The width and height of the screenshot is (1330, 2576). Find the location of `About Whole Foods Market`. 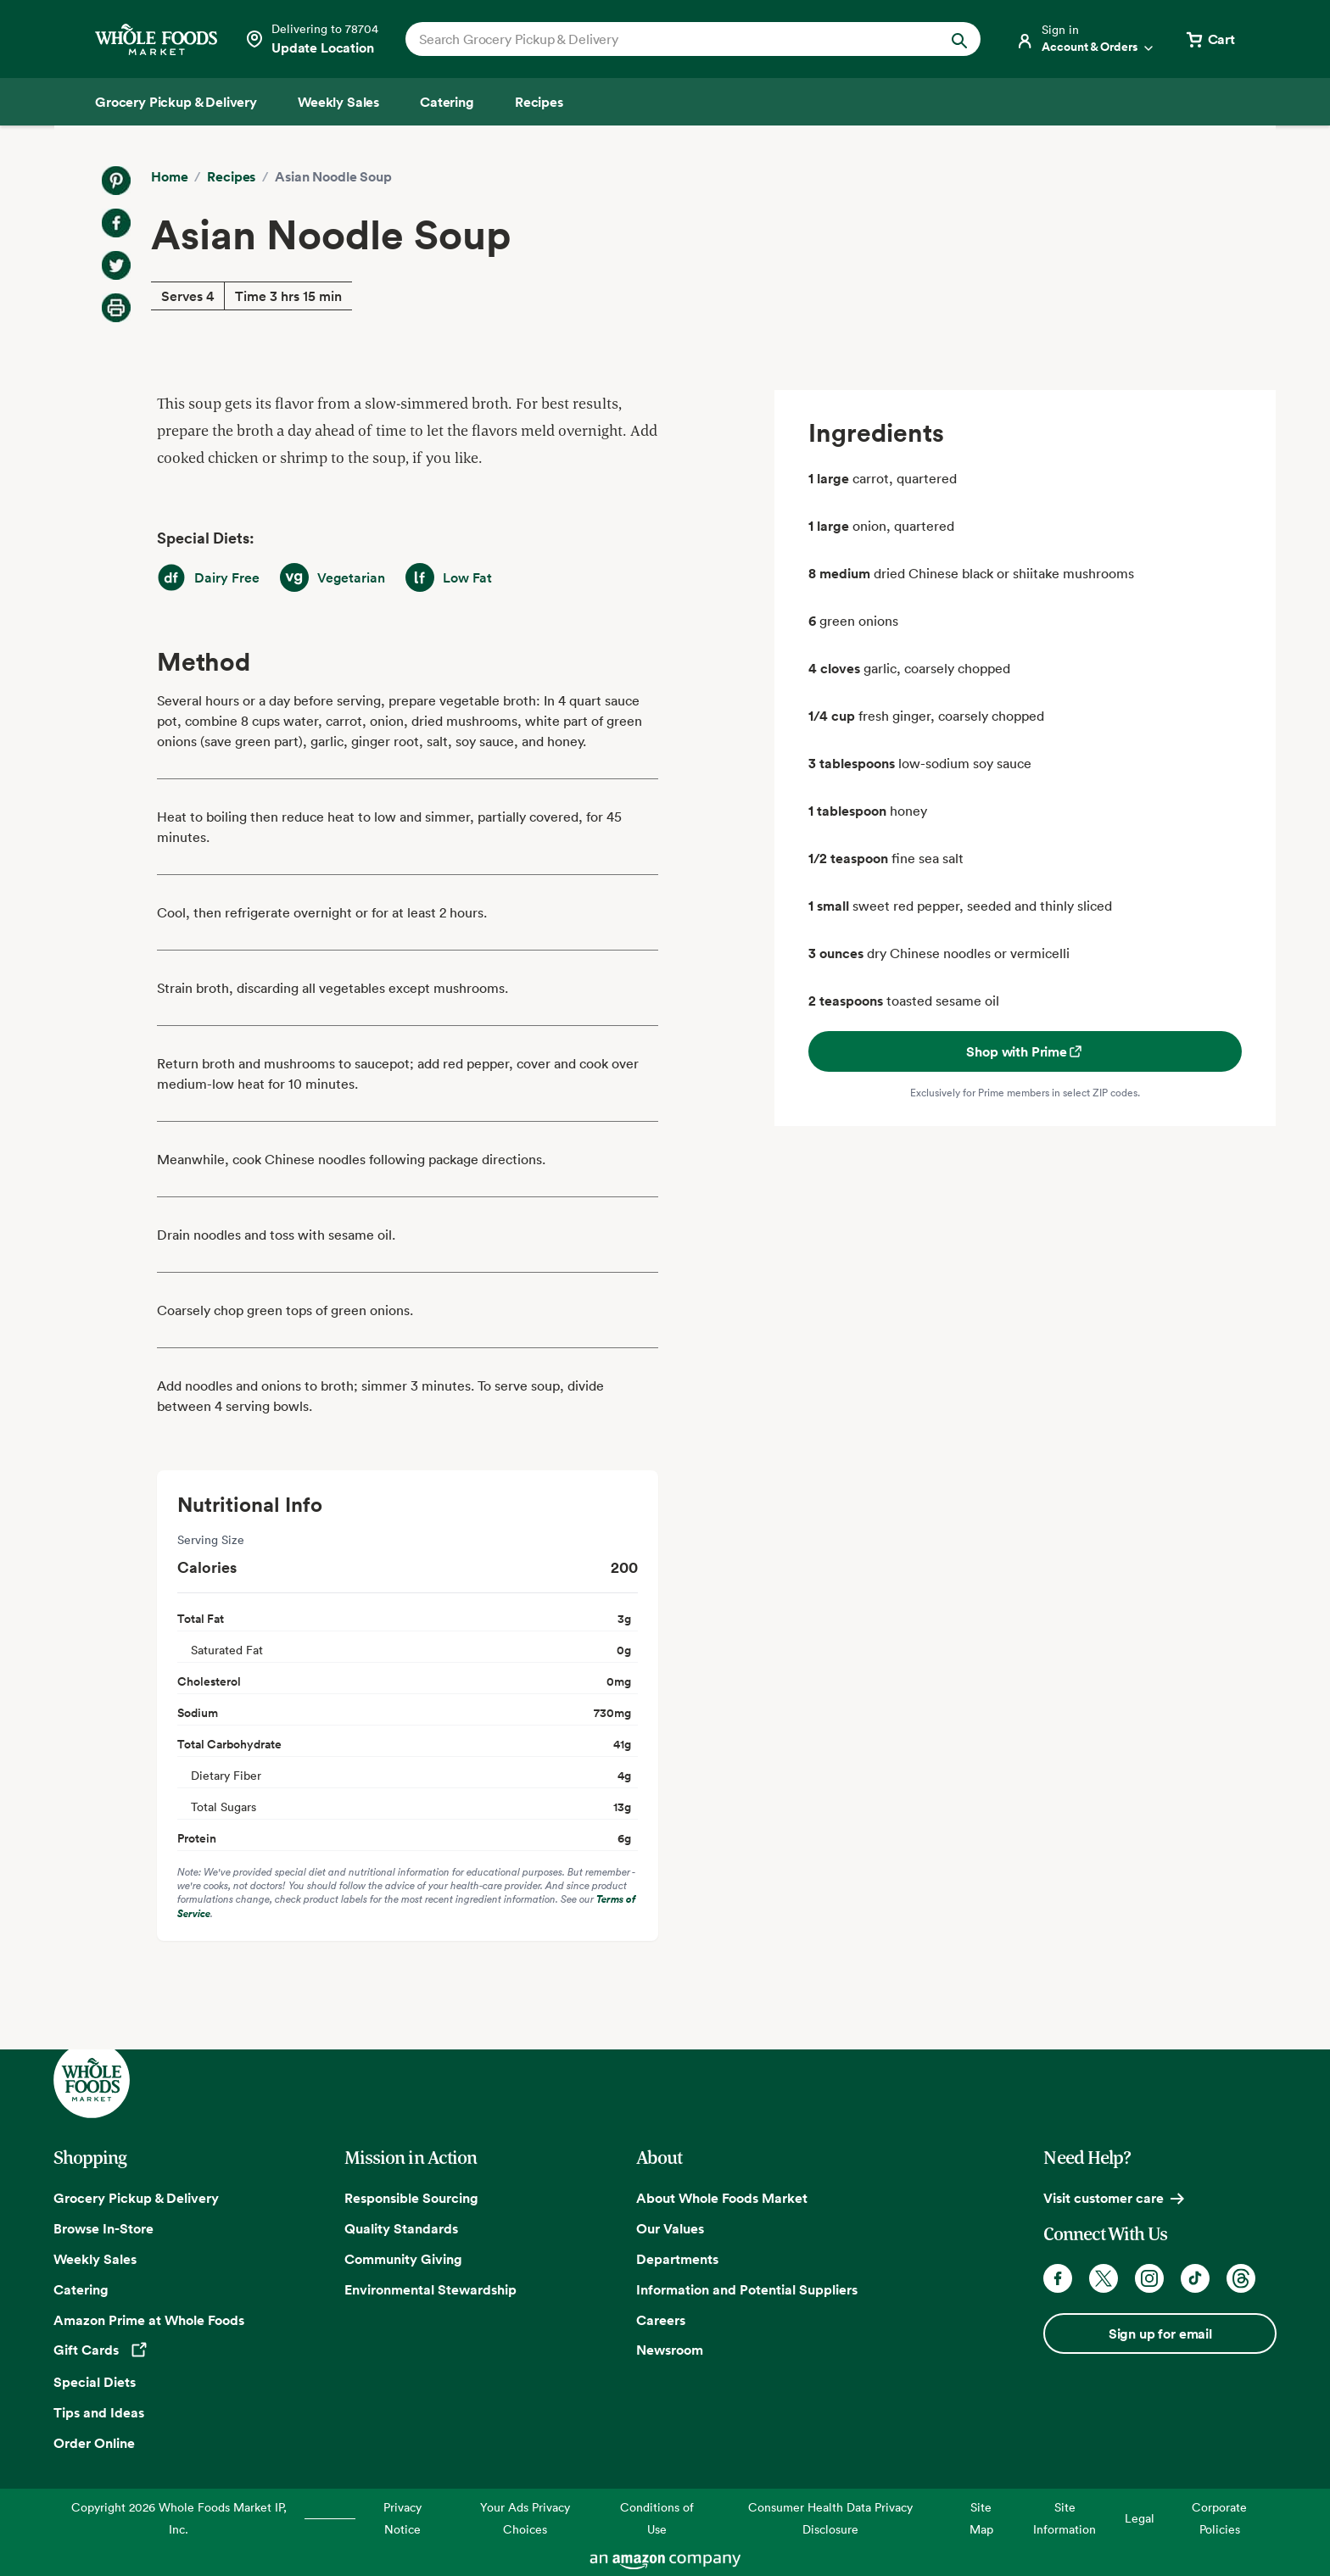

About Whole Foods Market is located at coordinates (722, 2197).